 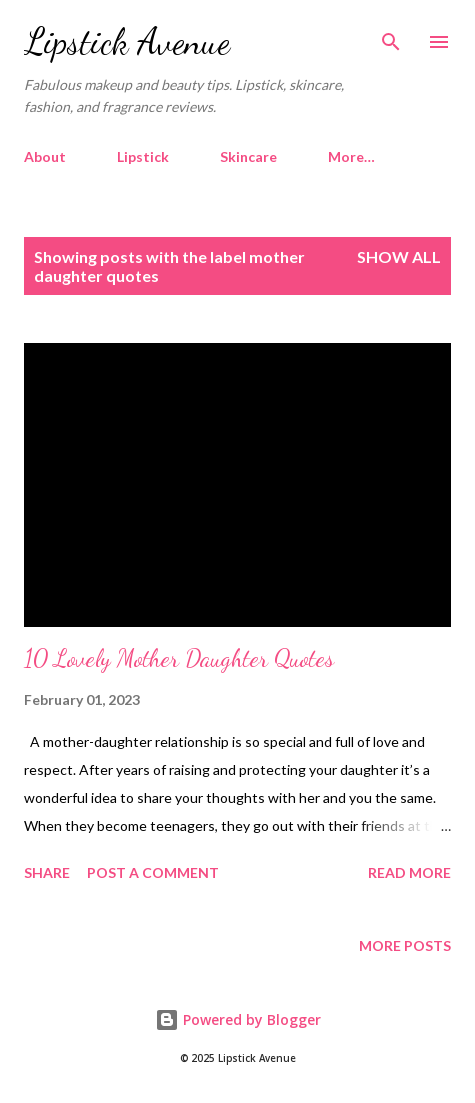 I want to click on [Search], so click(x=391, y=36).